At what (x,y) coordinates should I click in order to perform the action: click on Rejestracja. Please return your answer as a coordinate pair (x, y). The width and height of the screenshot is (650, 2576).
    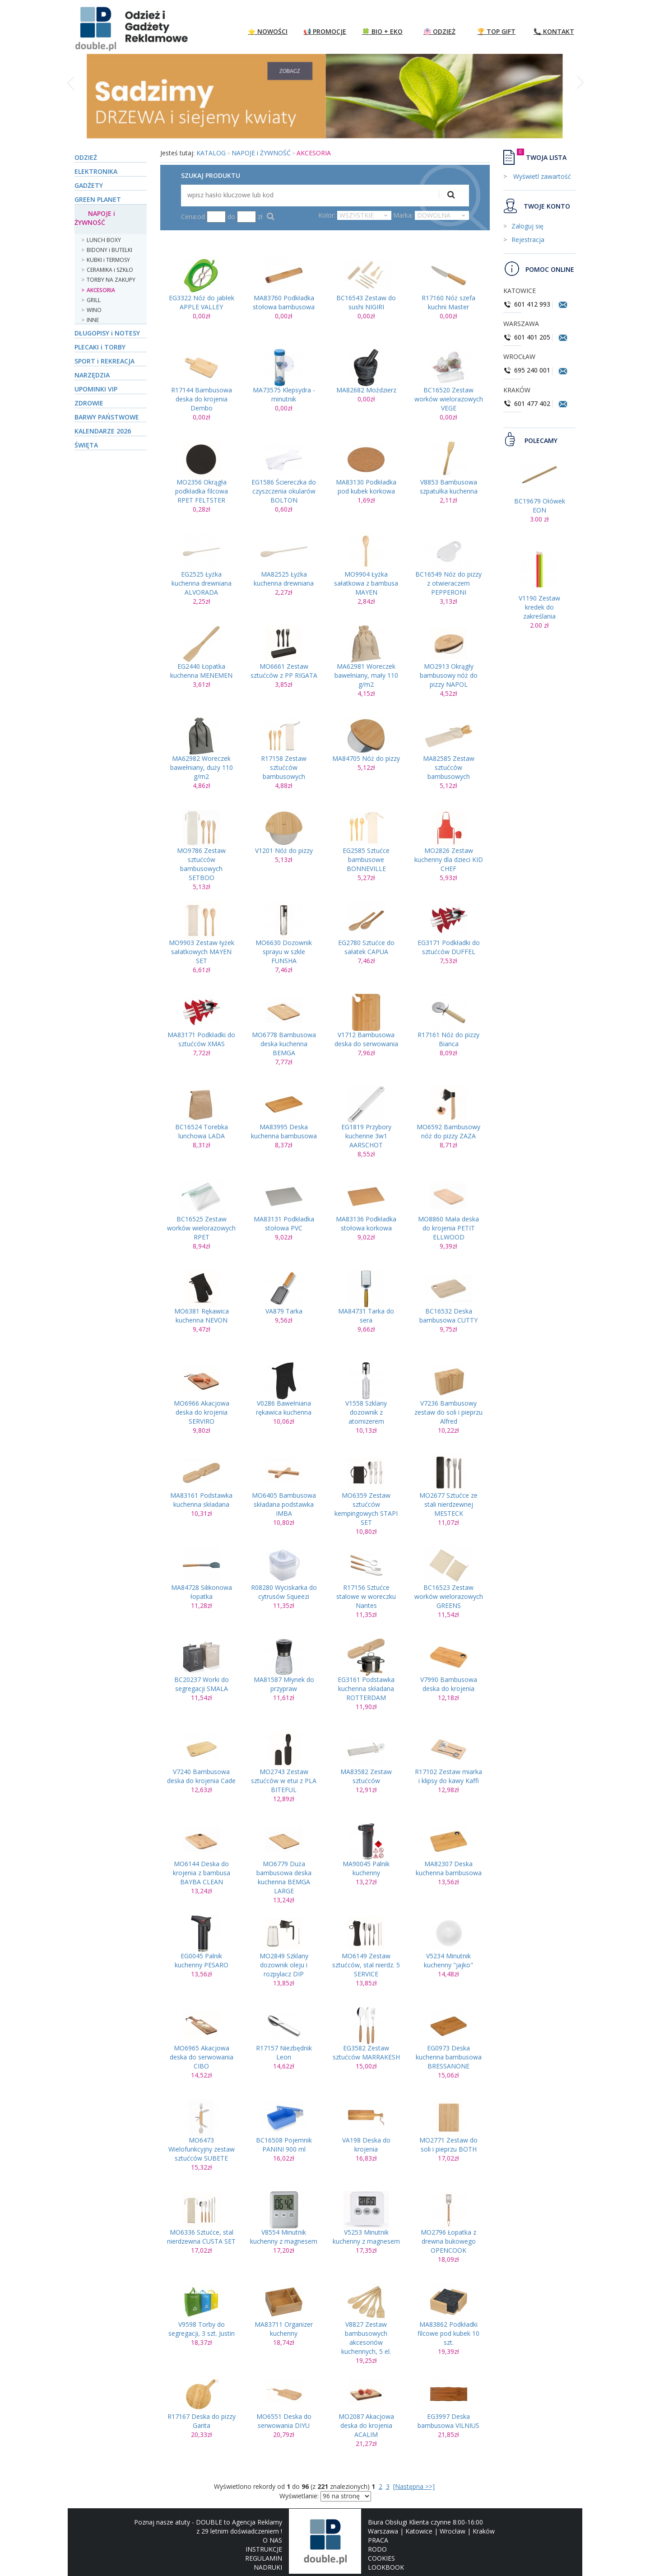
    Looking at the image, I should click on (527, 239).